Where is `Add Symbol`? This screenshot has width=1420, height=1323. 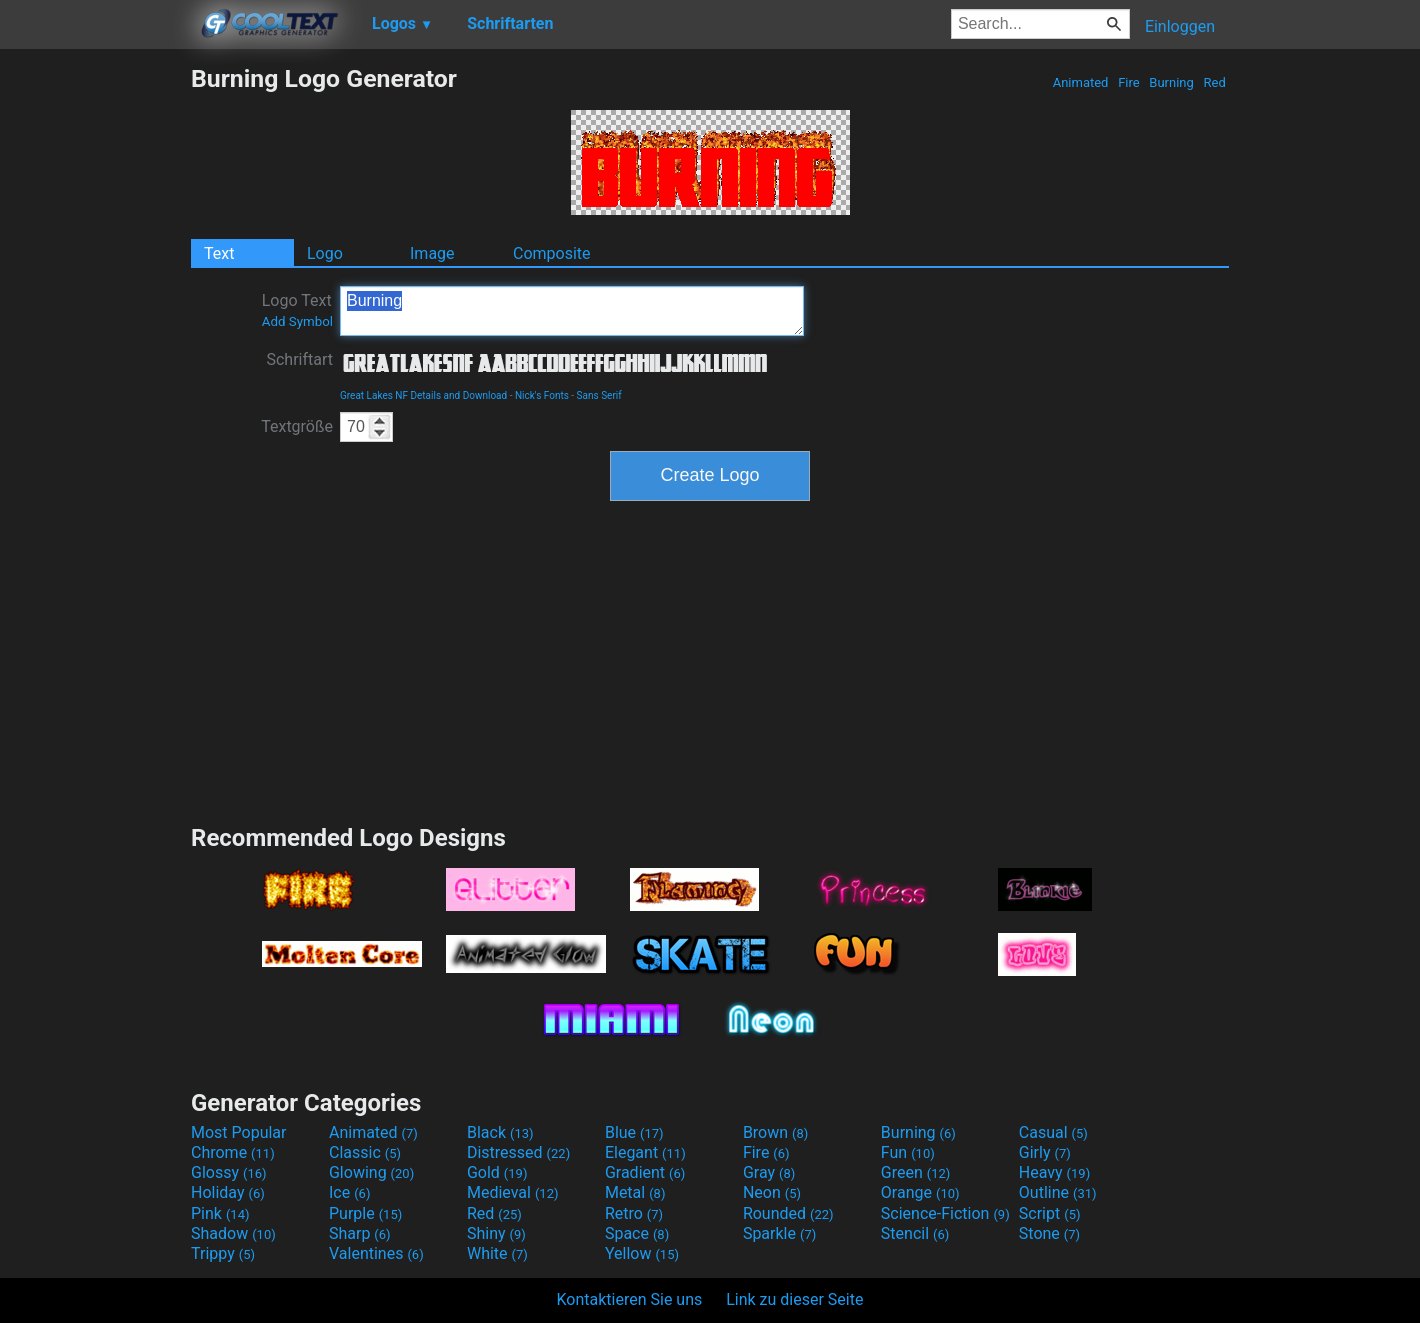
Add Symbol is located at coordinates (297, 321).